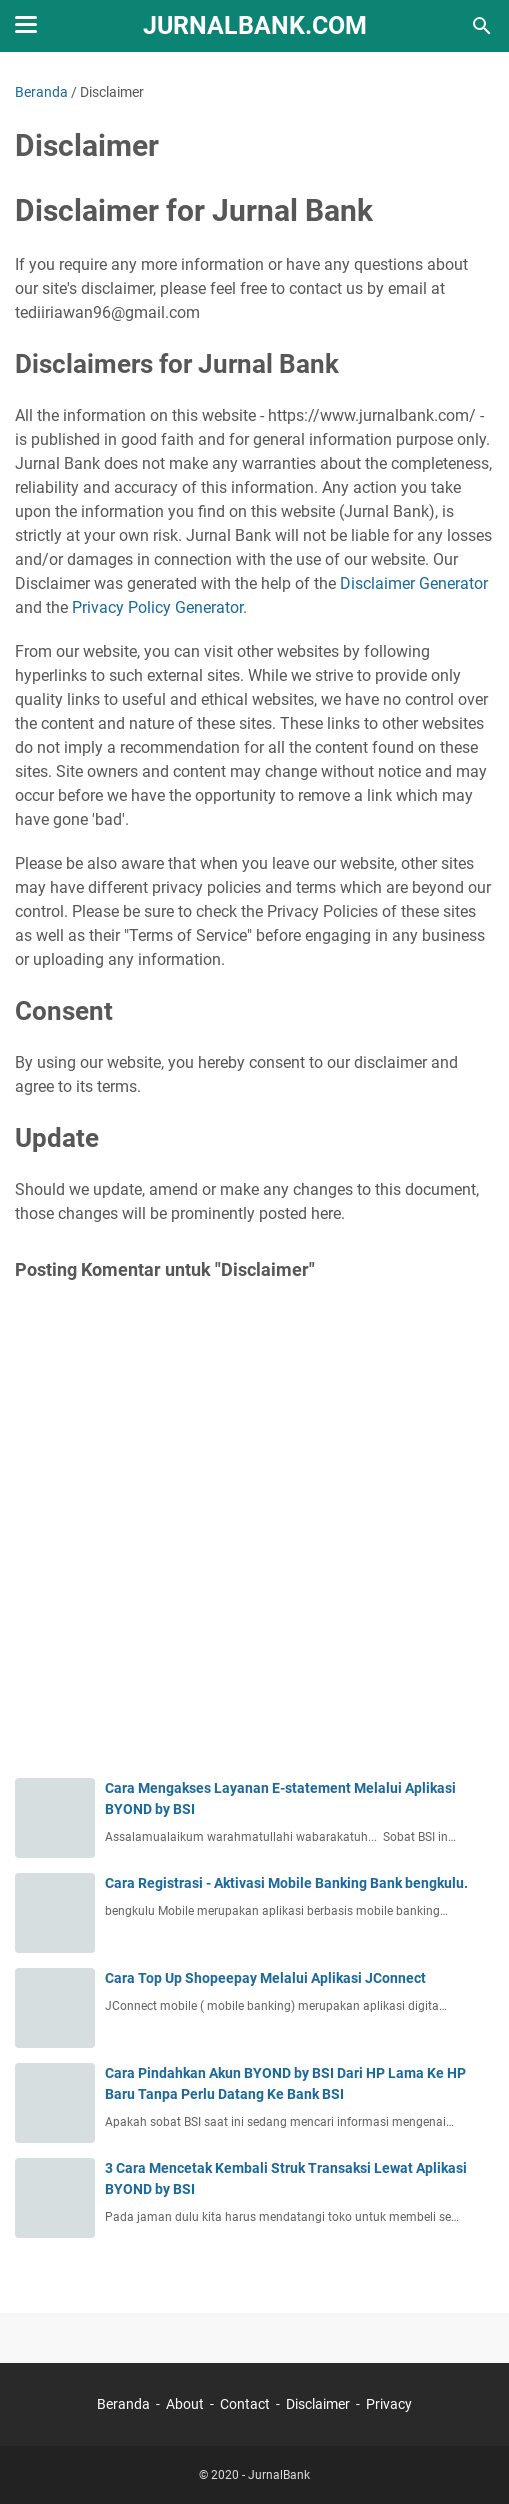 The height and width of the screenshot is (2504, 509). Describe the element at coordinates (318, 2404) in the screenshot. I see `Disclaimer` at that location.